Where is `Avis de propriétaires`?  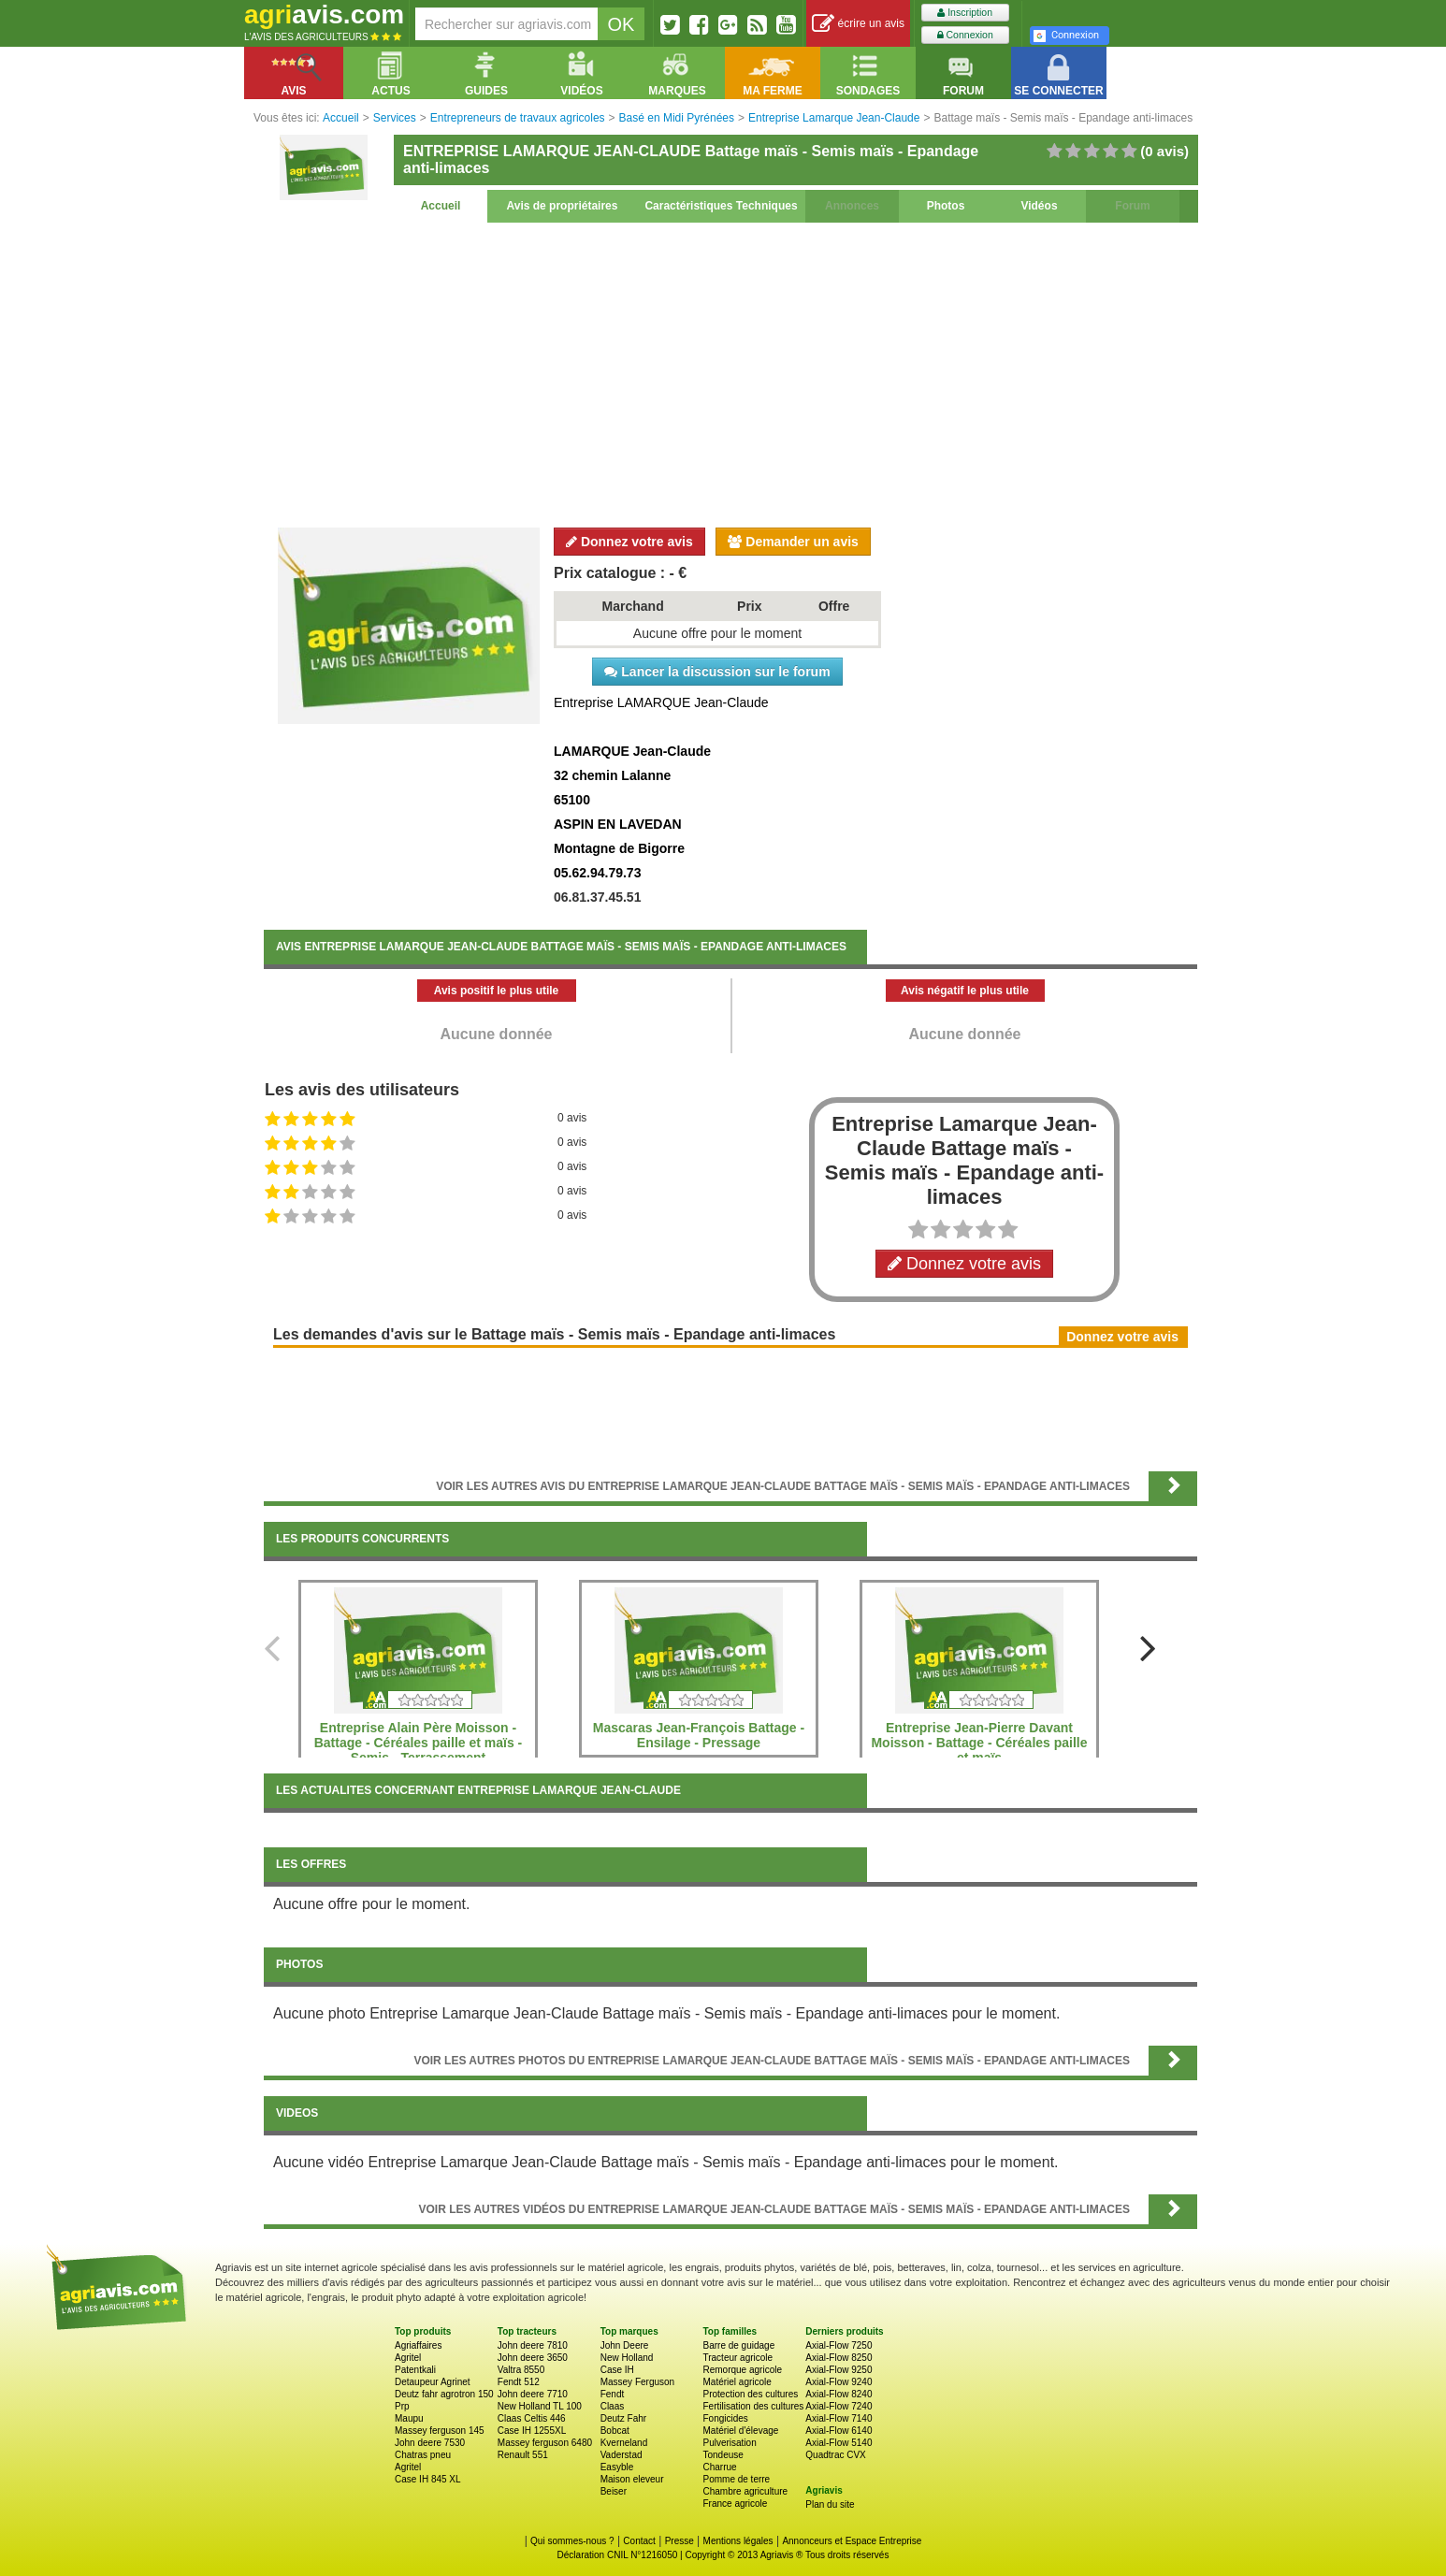
Avis de propriétaires is located at coordinates (562, 205).